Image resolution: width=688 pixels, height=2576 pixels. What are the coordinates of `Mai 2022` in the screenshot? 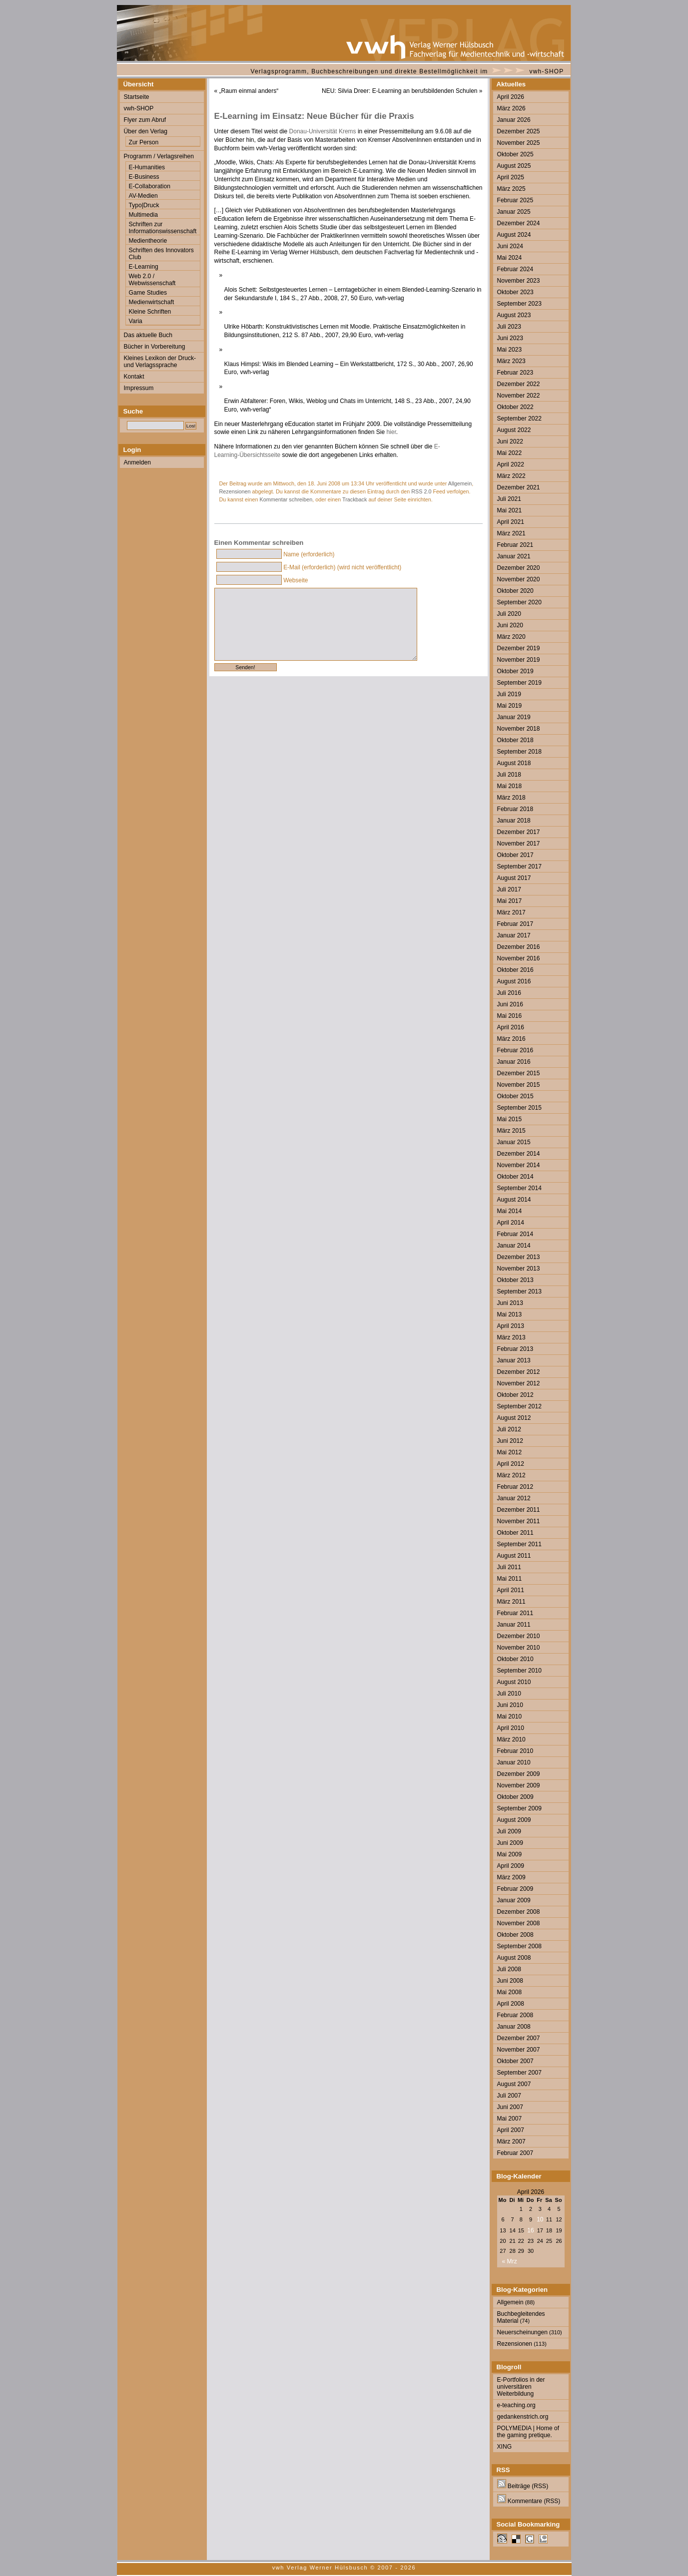 It's located at (509, 452).